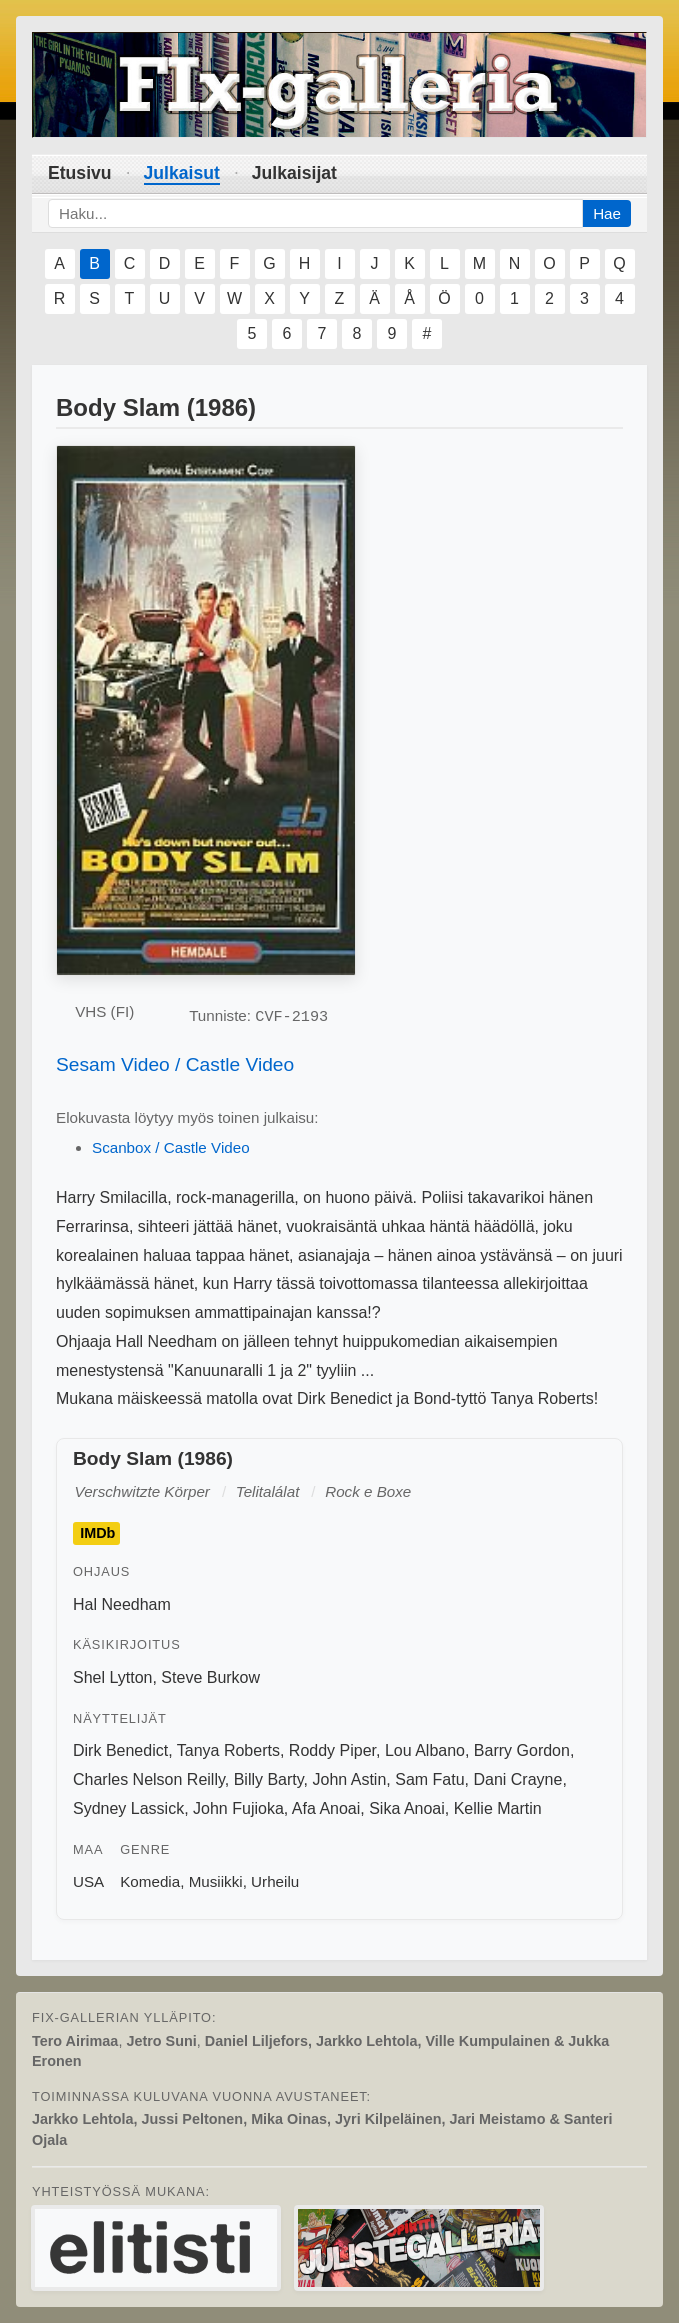 The height and width of the screenshot is (2323, 679). I want to click on Barry Gordon, so click(522, 1750).